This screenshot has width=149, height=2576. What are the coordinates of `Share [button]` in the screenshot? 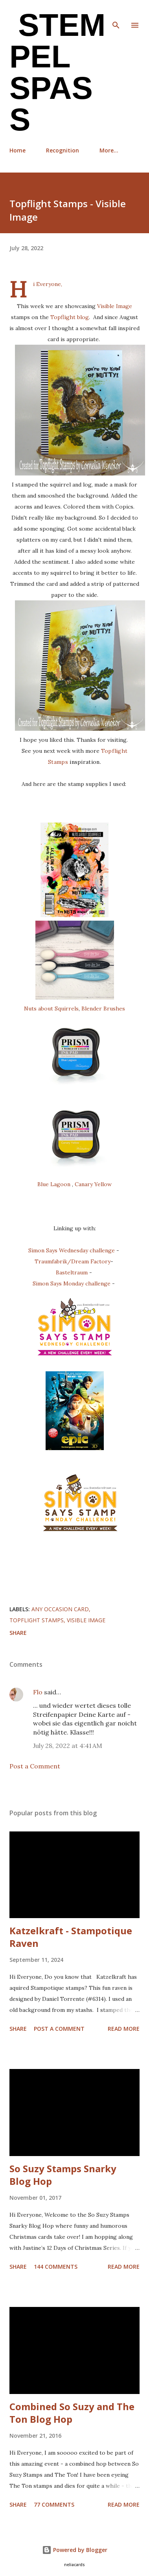 It's located at (18, 1632).